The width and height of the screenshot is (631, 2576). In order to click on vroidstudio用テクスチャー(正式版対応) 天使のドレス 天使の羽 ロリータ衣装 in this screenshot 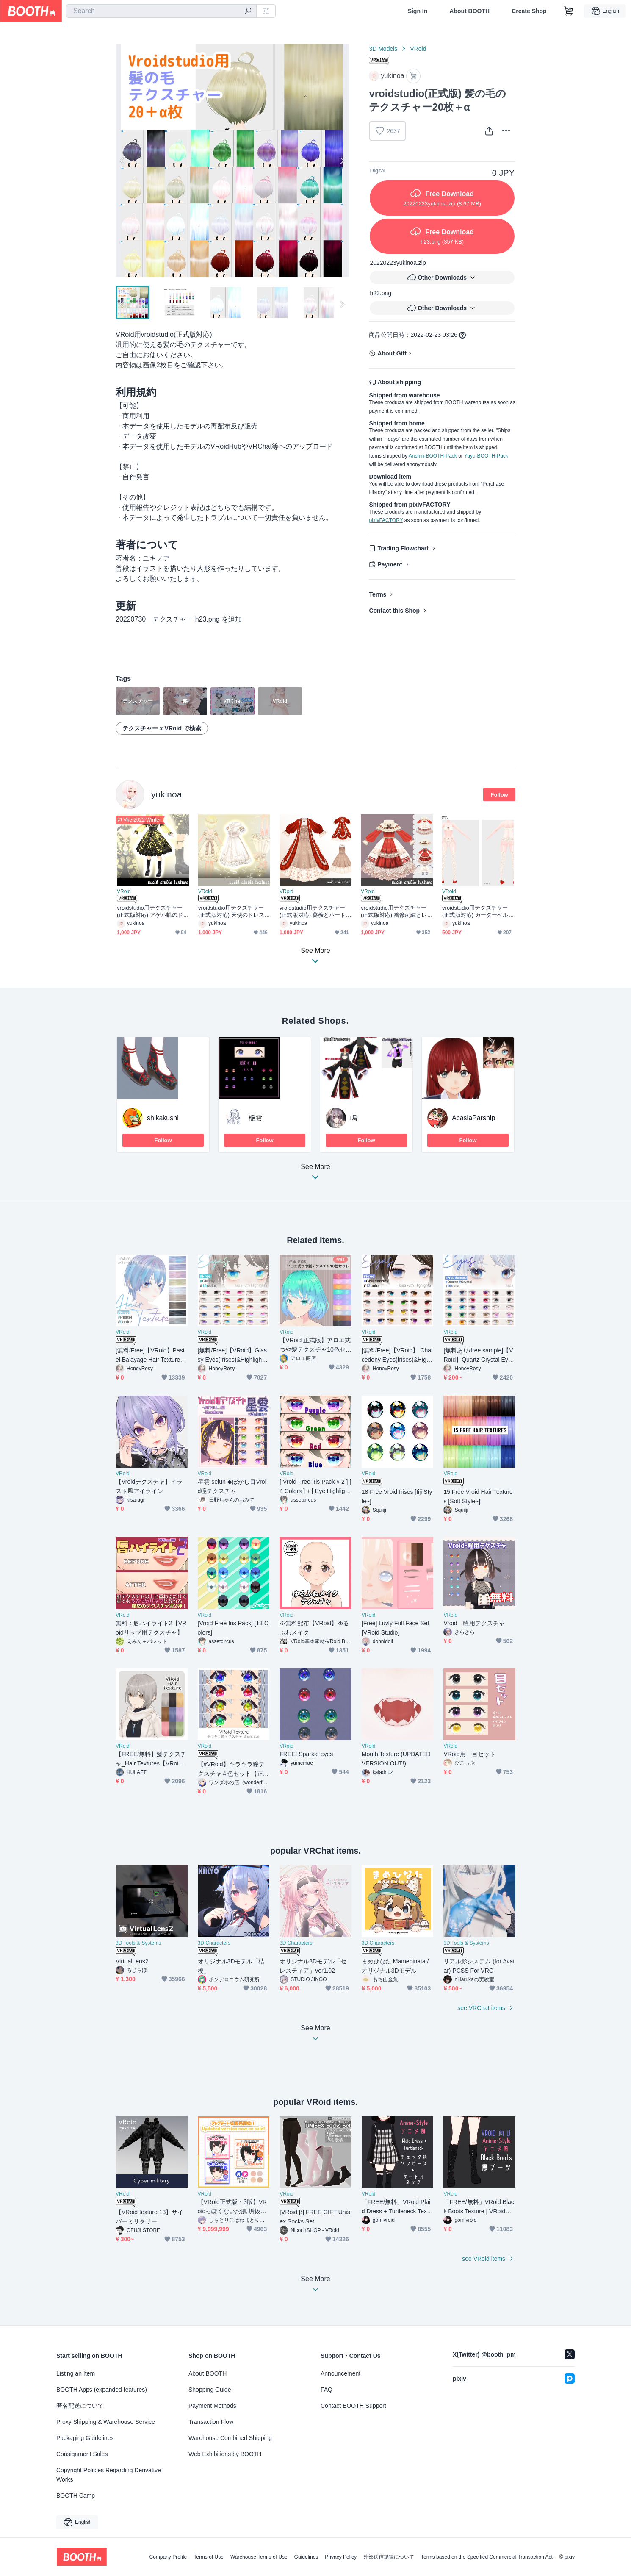, I will do `click(234, 912)`.